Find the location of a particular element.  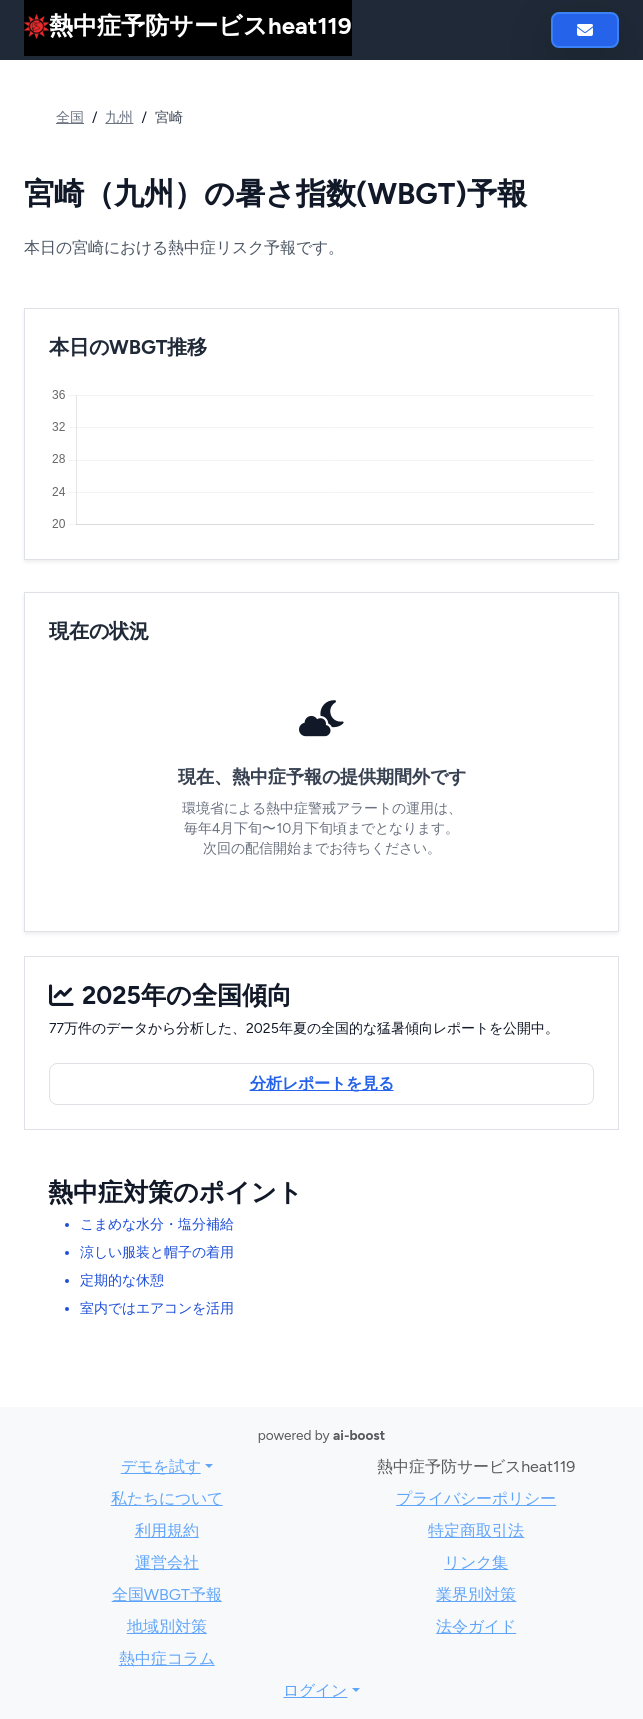

全国WBGT予報 is located at coordinates (167, 1594).